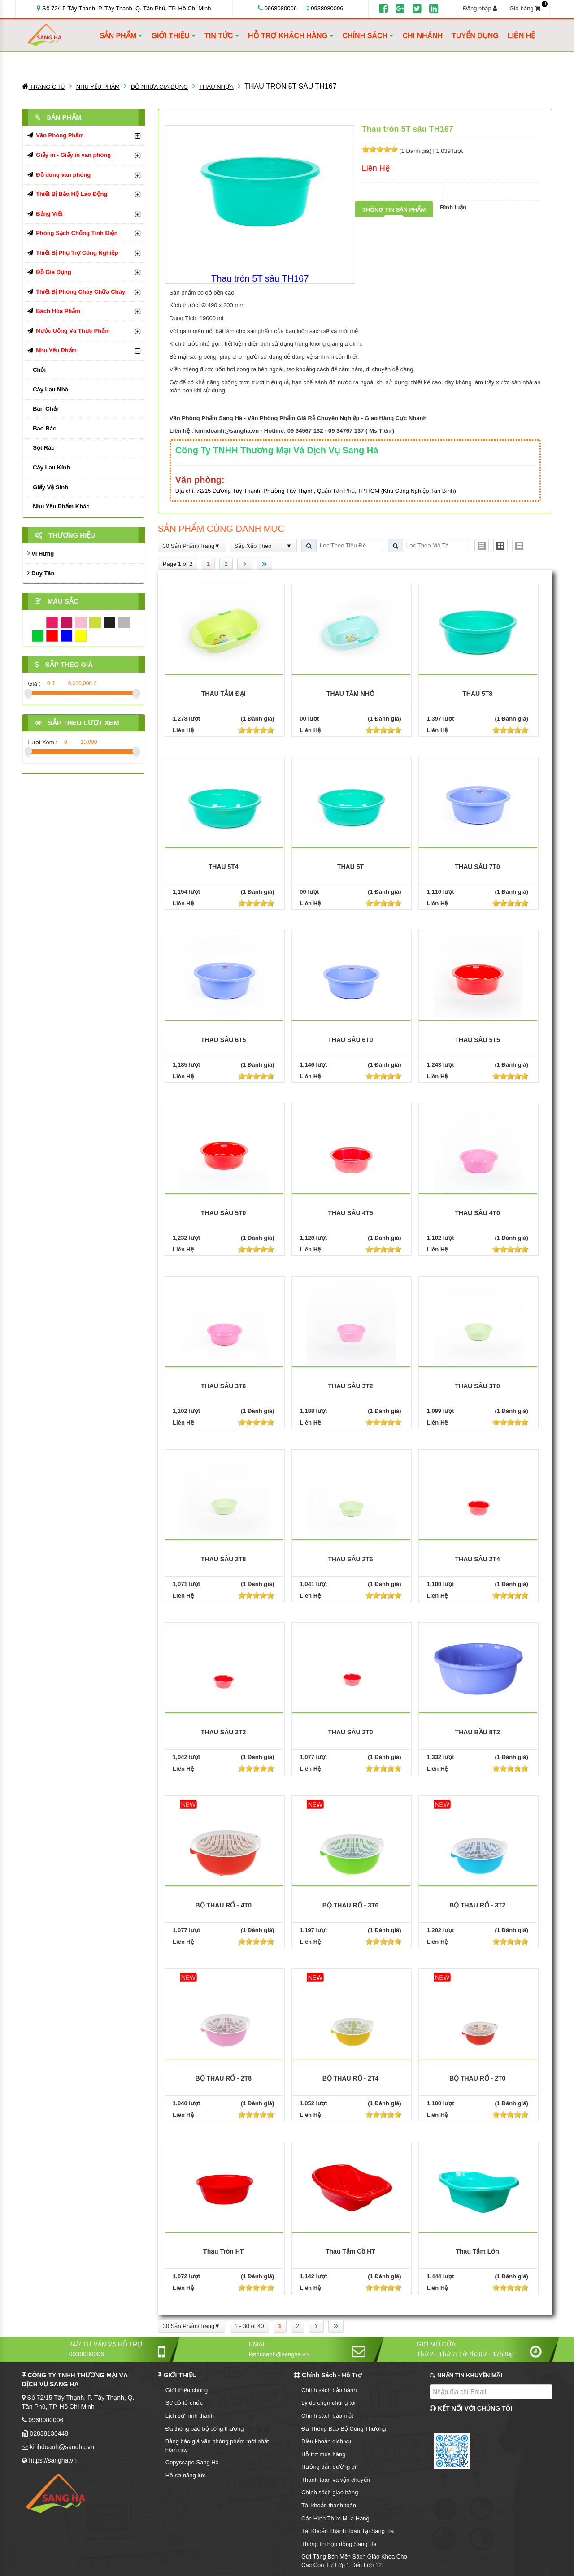 The image size is (574, 2576). What do you see at coordinates (173, 35) in the screenshot?
I see `GIỚI THIỆU` at bounding box center [173, 35].